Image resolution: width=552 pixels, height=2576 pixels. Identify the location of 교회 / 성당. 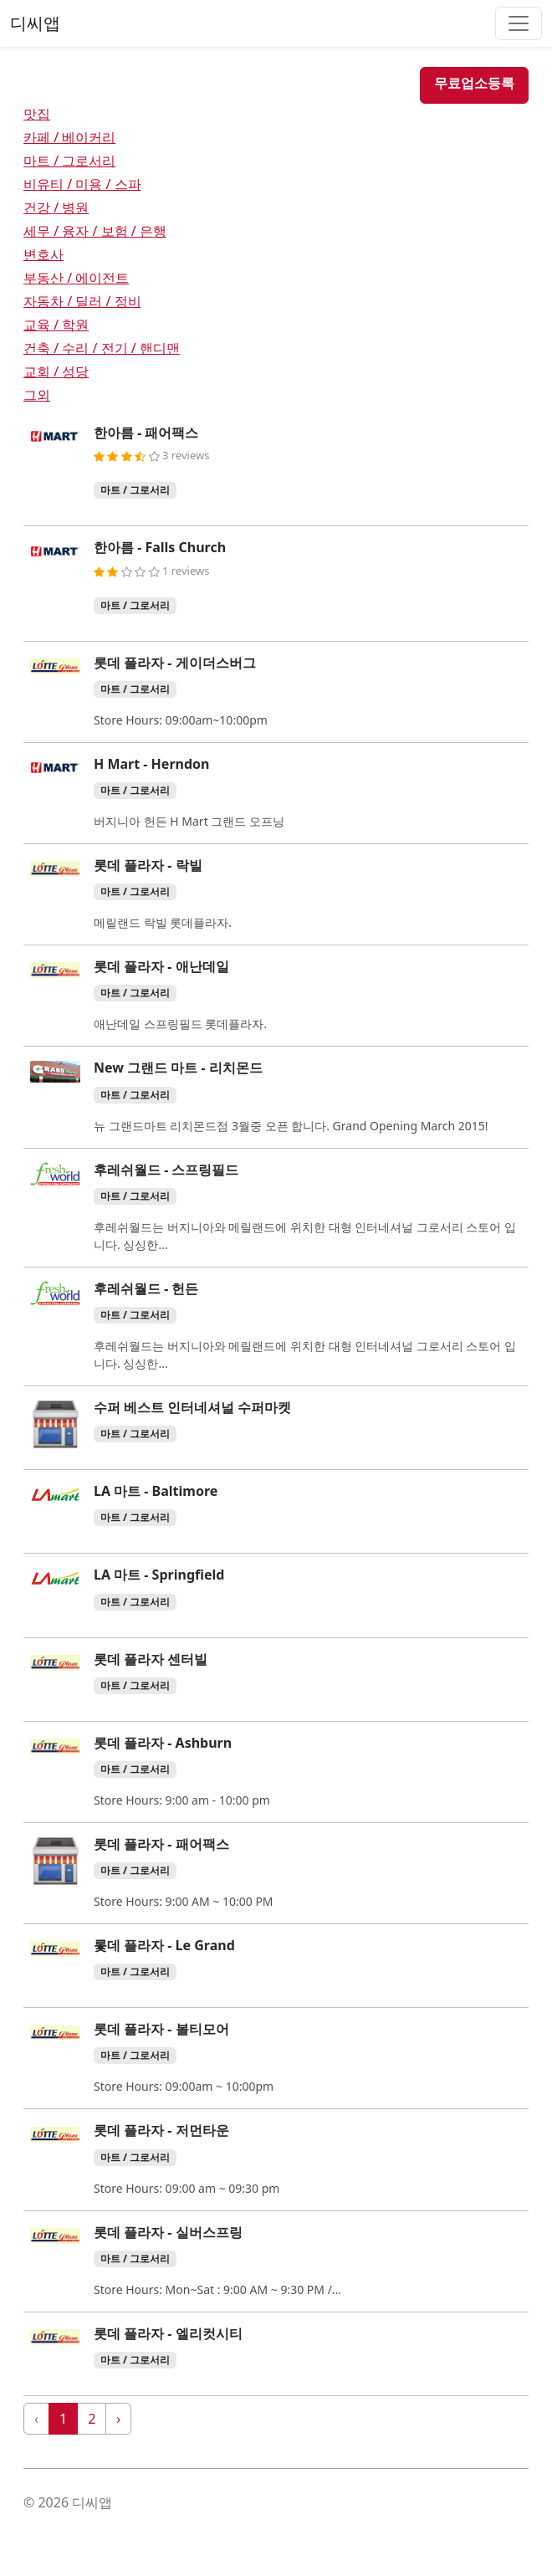
(56, 371).